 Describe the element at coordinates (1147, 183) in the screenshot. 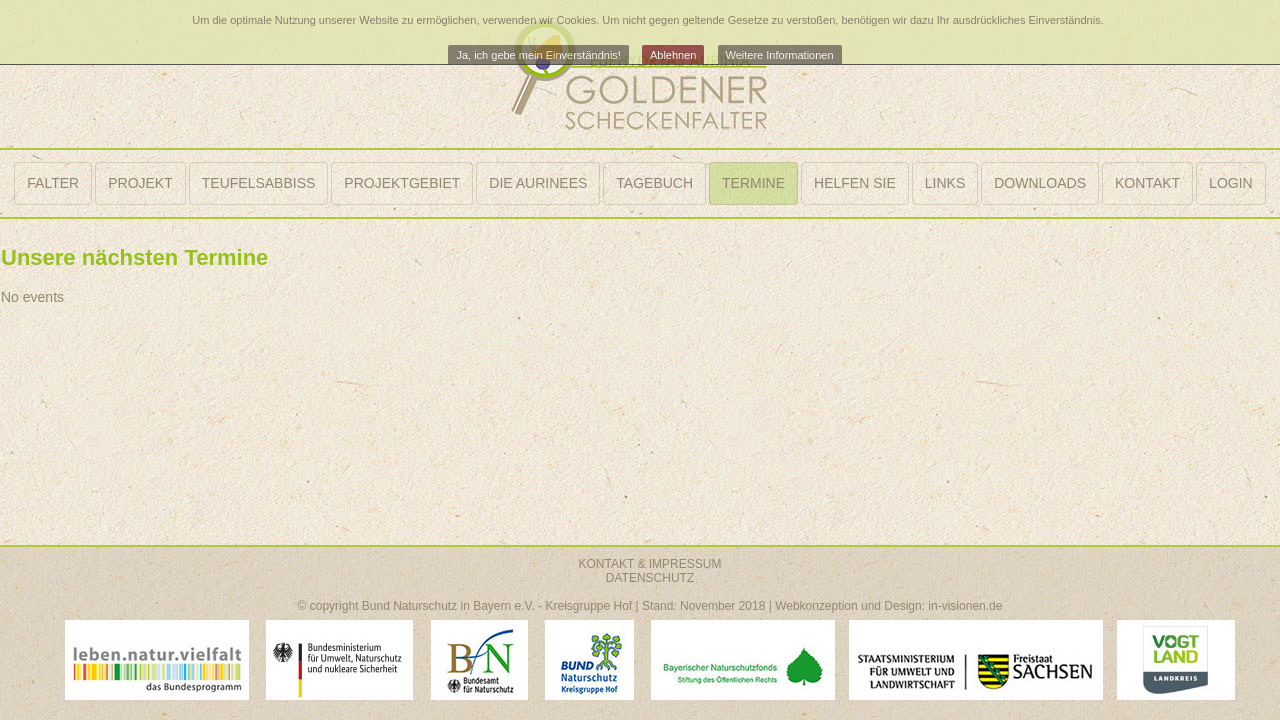

I see `KONTAKT` at that location.